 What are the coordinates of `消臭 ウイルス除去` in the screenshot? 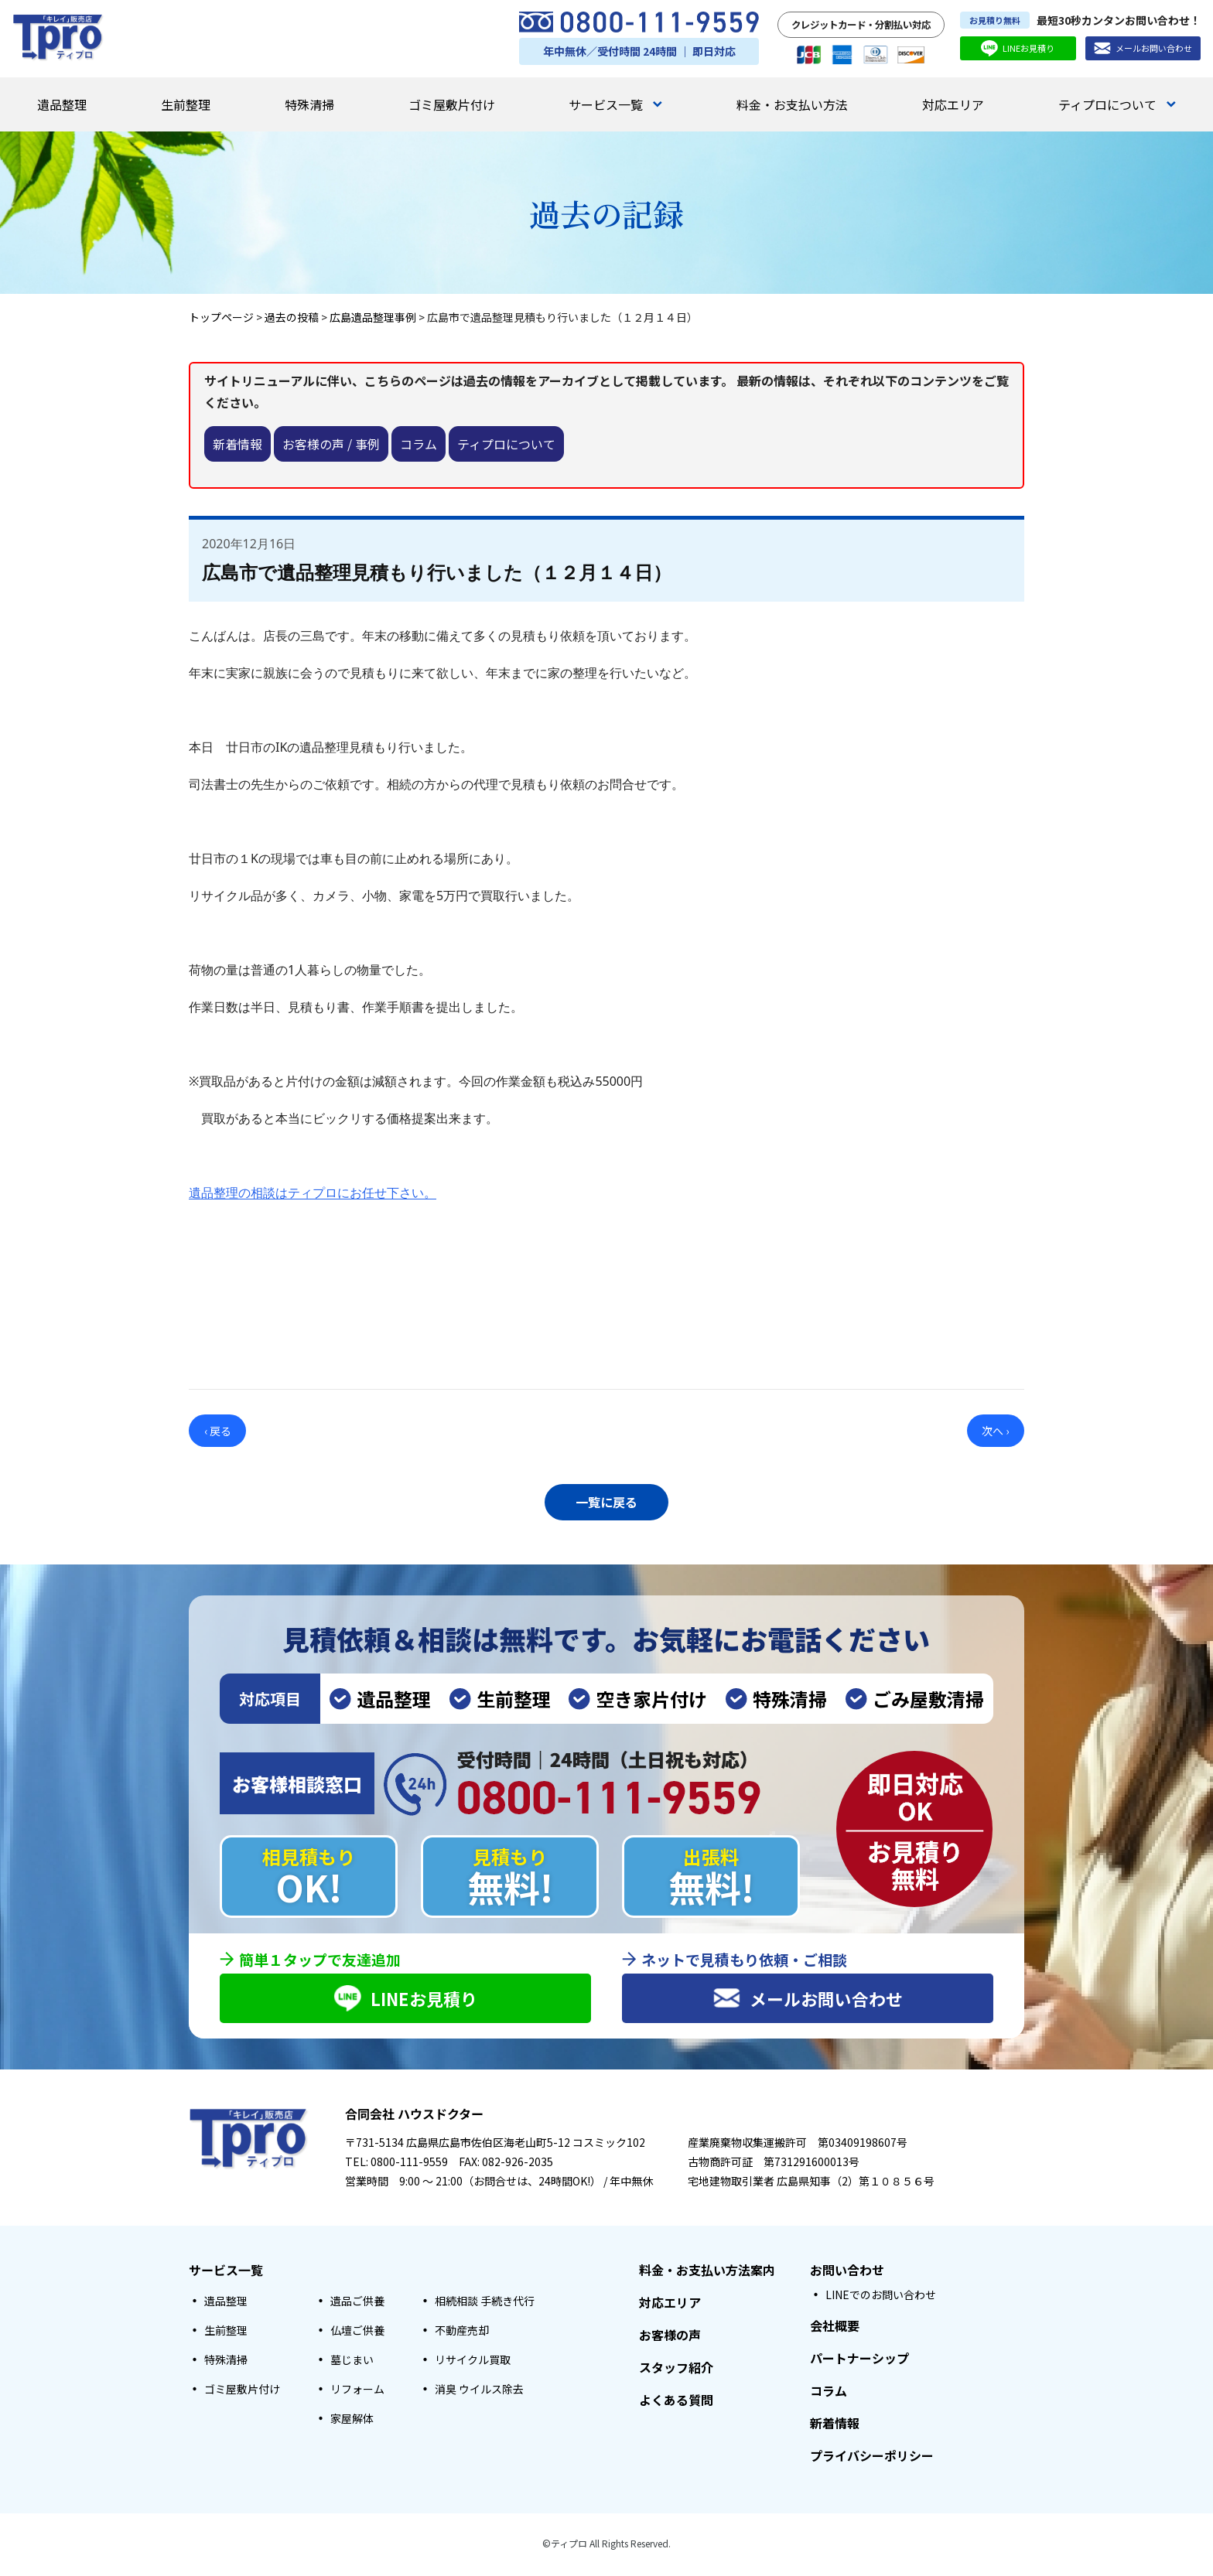 It's located at (479, 2391).